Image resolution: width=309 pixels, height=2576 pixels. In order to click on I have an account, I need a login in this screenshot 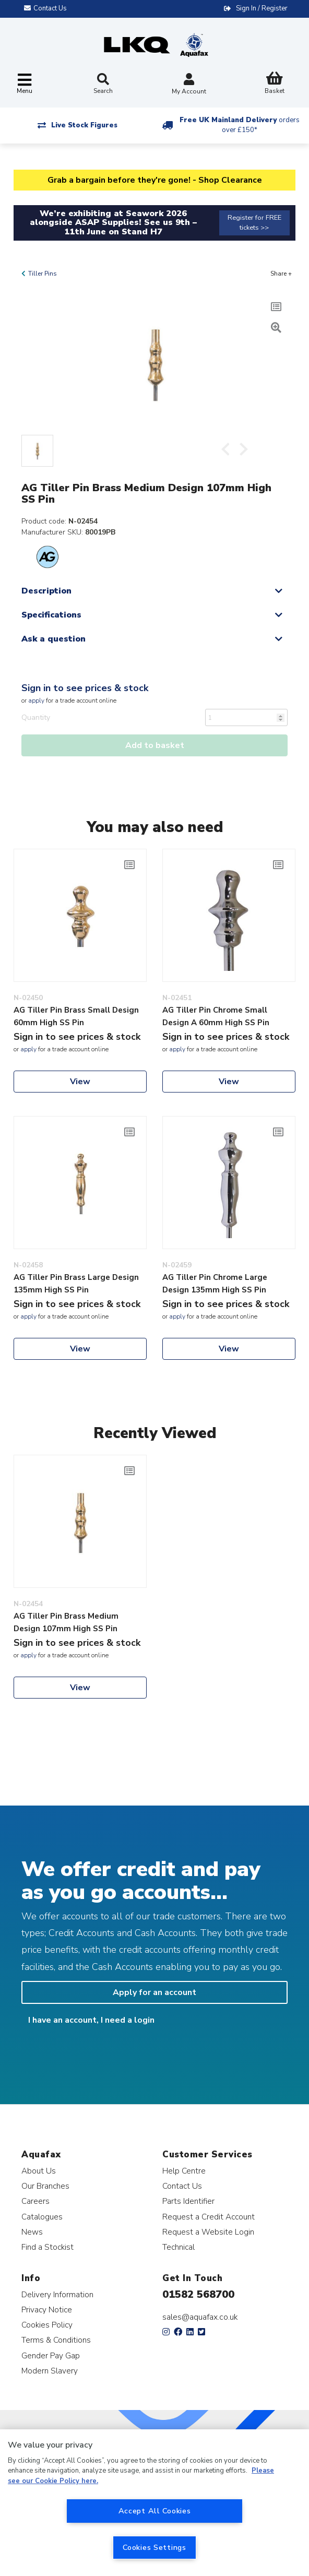, I will do `click(91, 2020)`.